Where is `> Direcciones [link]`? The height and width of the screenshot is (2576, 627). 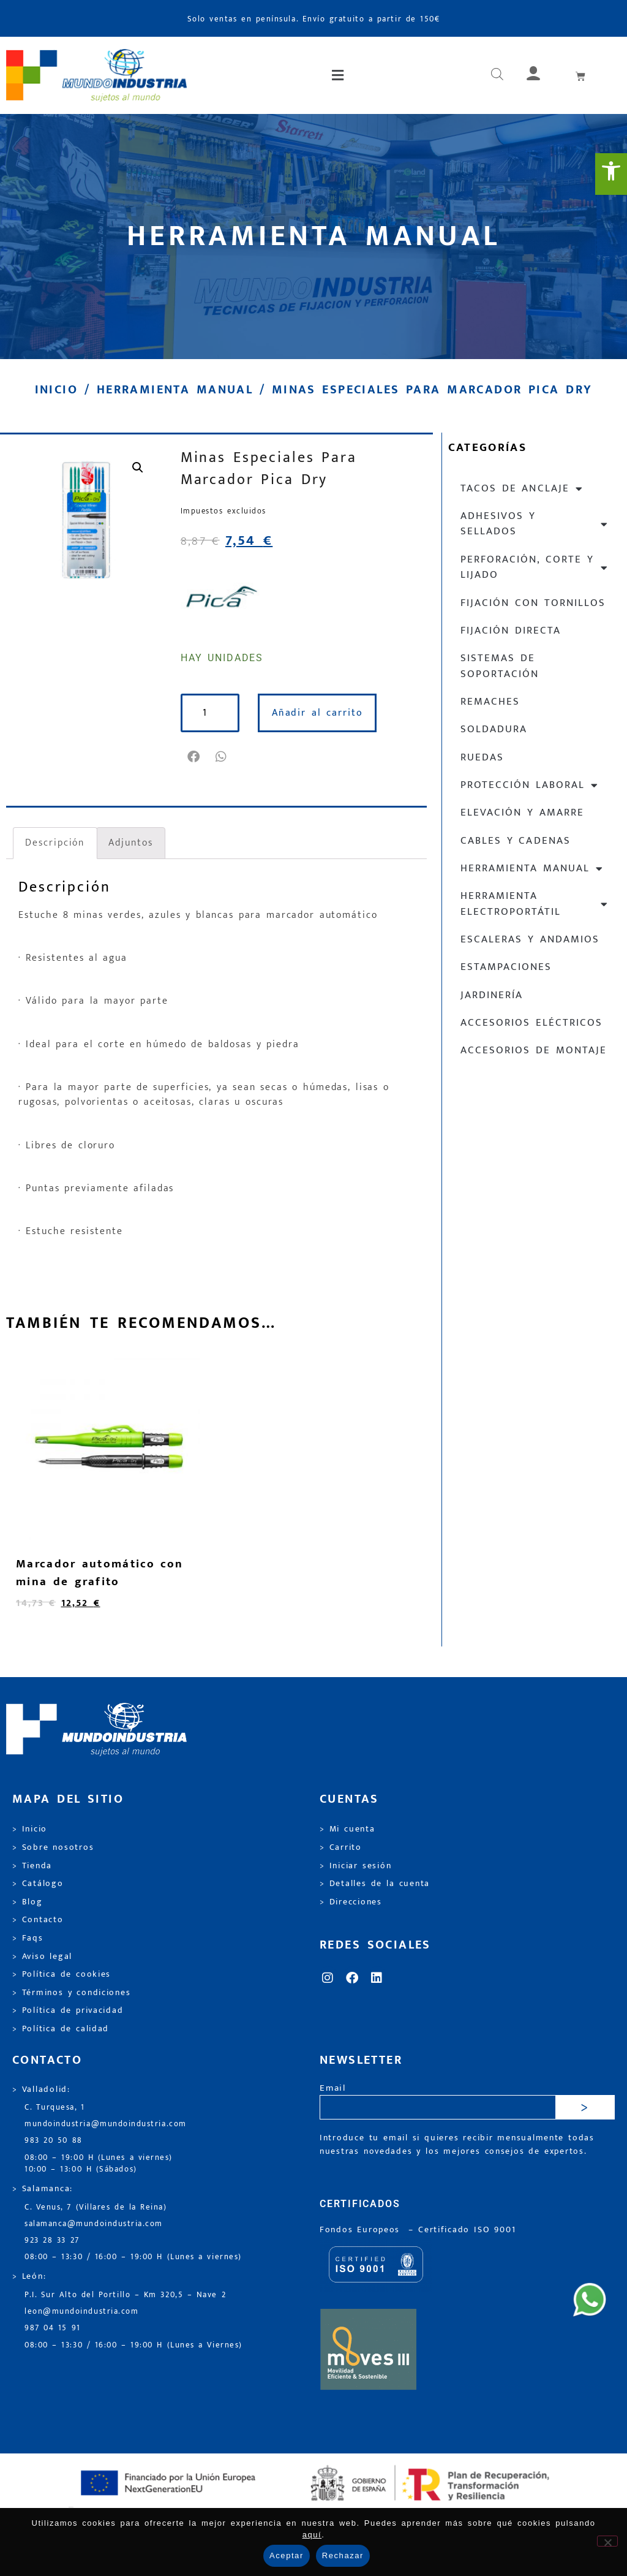 > Direcciones [link] is located at coordinates (351, 1902).